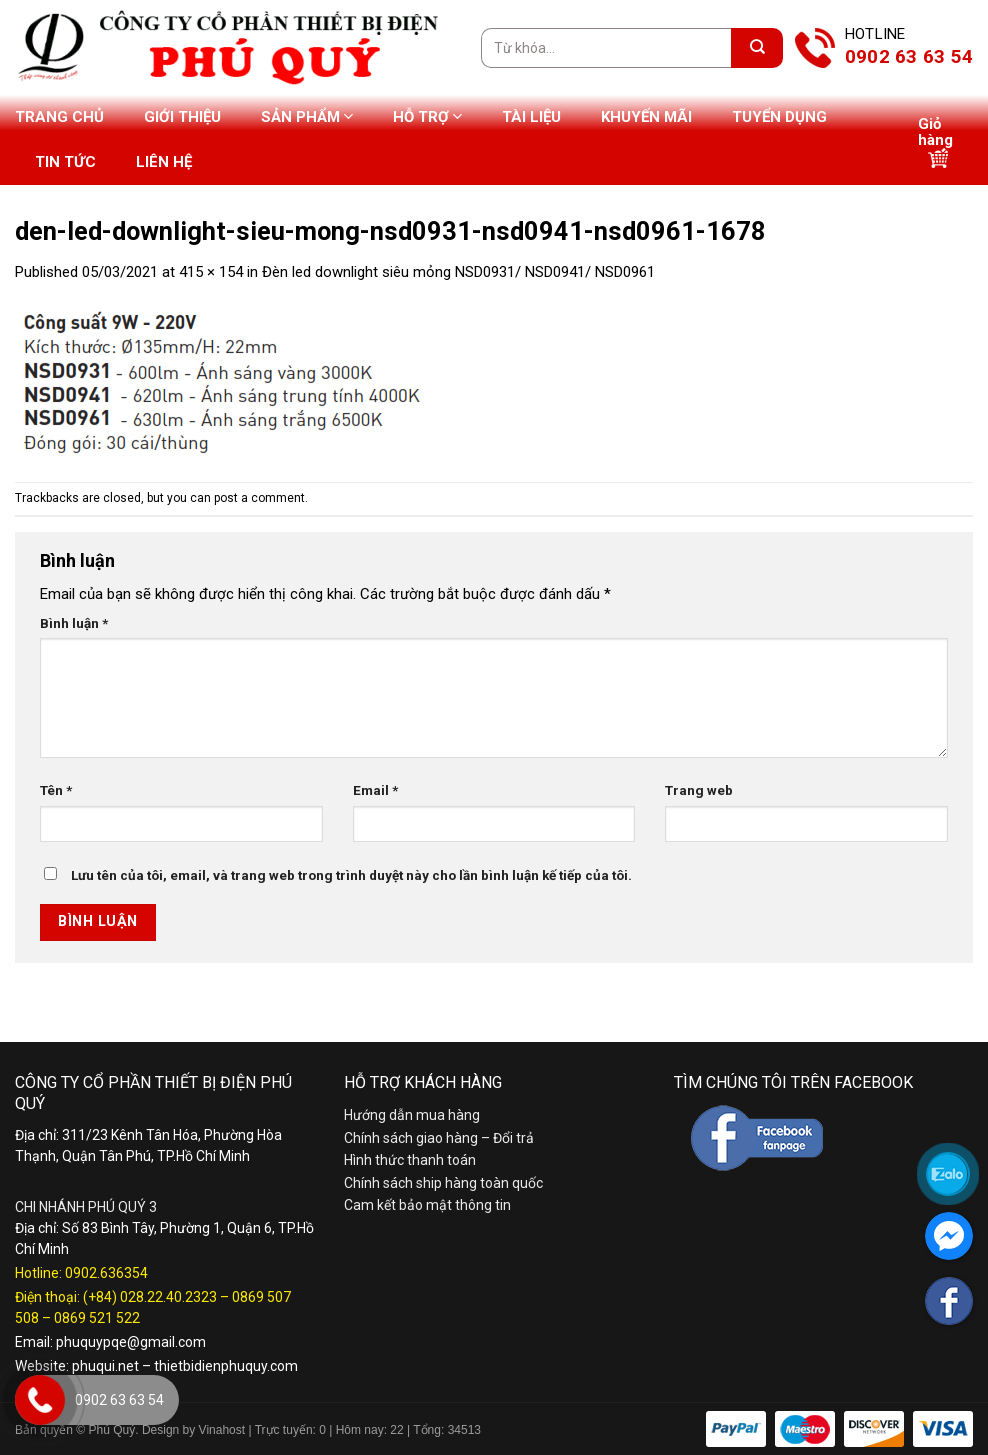 The height and width of the screenshot is (1455, 988). What do you see at coordinates (182, 117) in the screenshot?
I see `Giới thiệu` at bounding box center [182, 117].